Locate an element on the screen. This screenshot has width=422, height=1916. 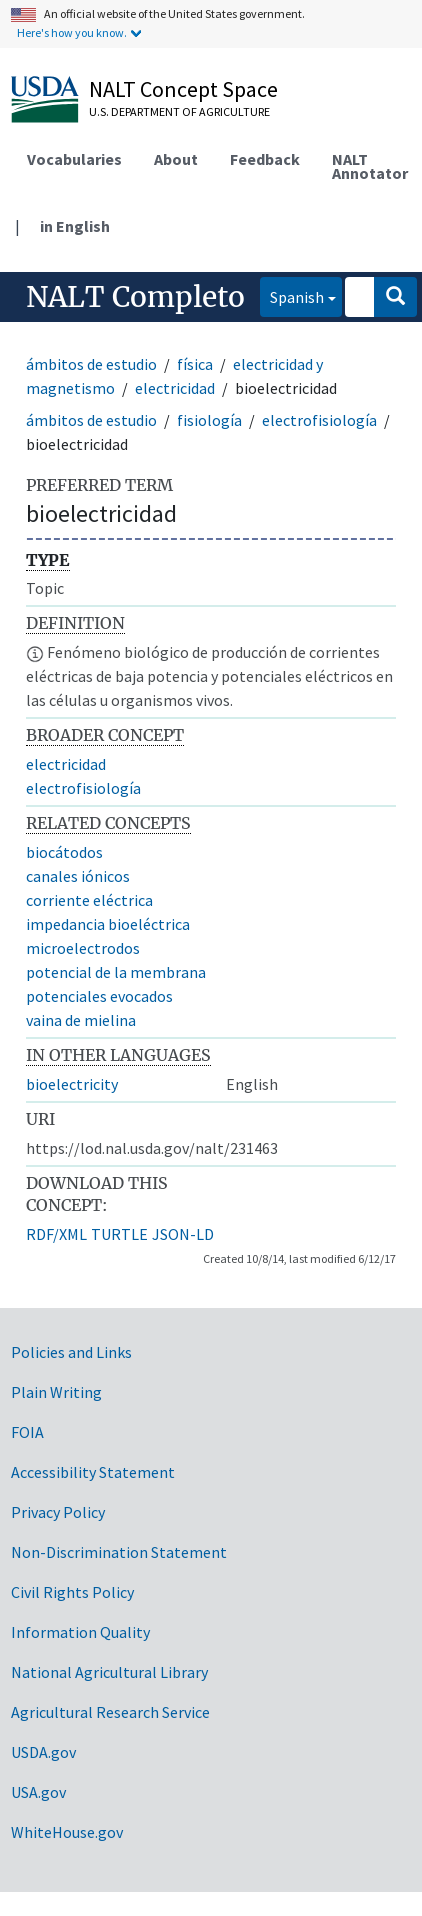
RDF/XML is located at coordinates (56, 1234).